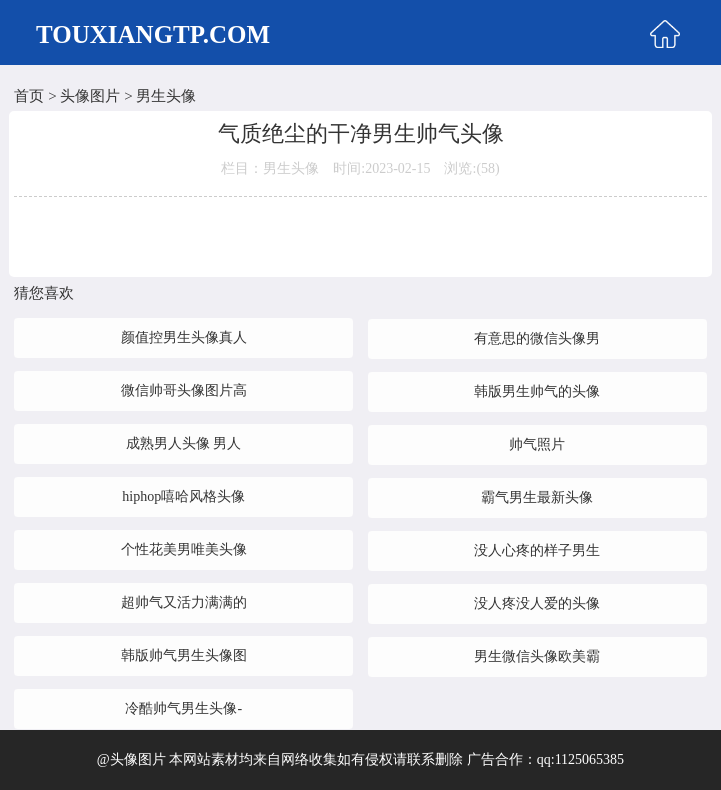  I want to click on 首页, so click(29, 96).